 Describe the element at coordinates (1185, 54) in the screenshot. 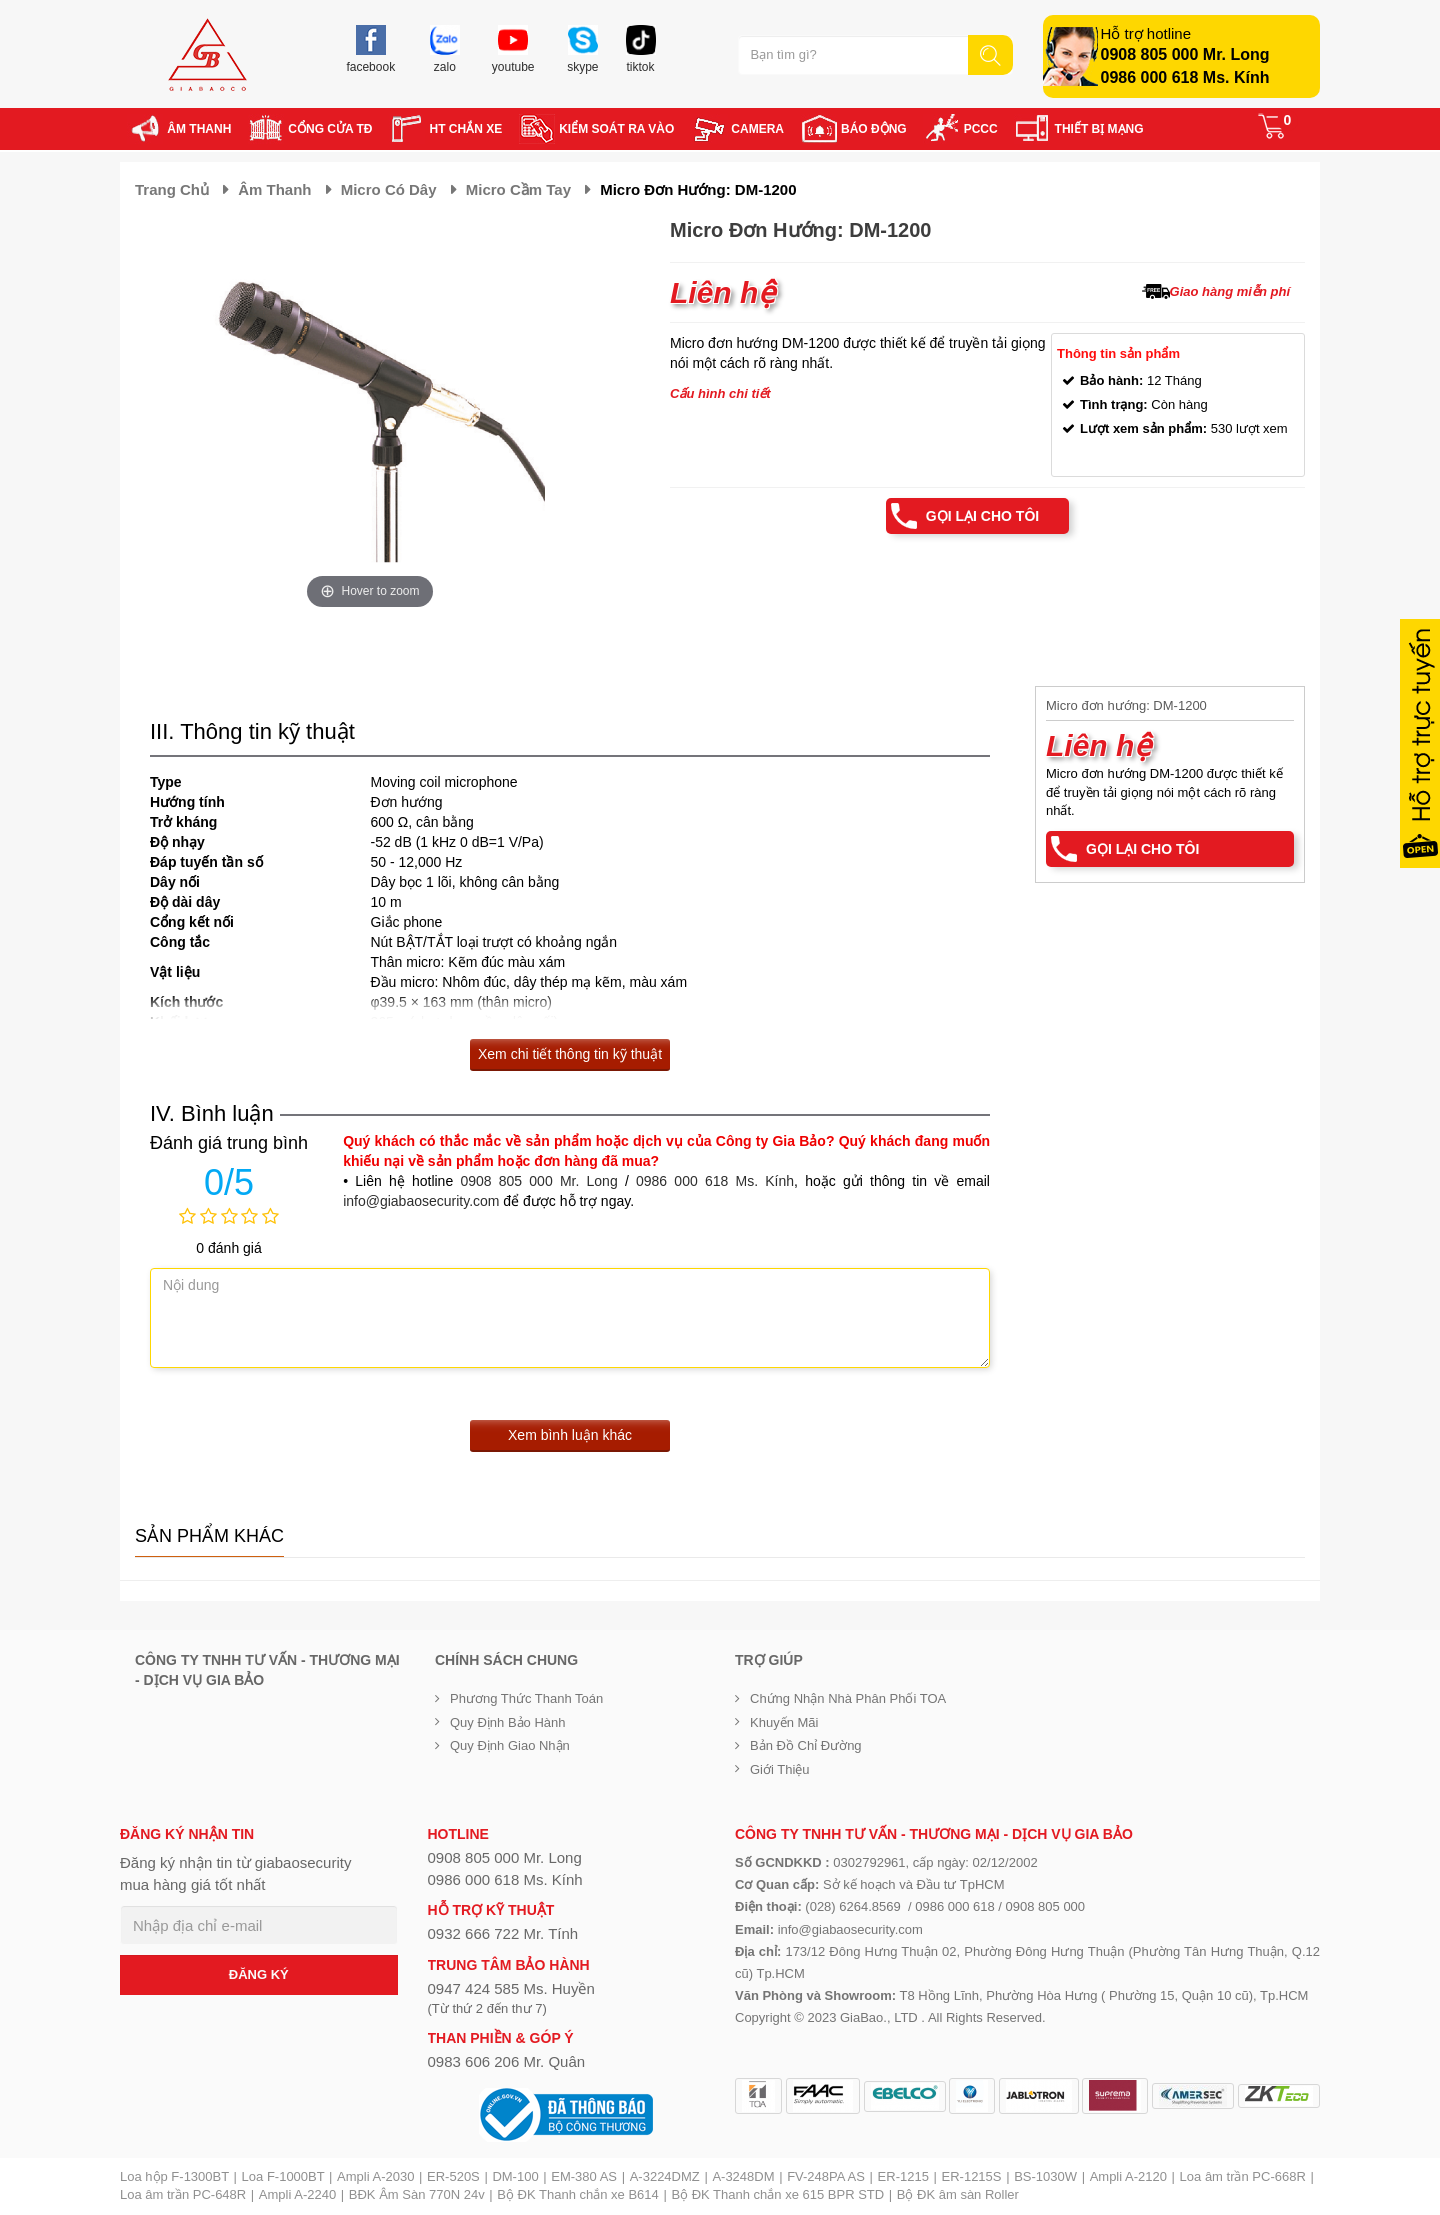

I see `0908 805 000 Mr. Long` at that location.